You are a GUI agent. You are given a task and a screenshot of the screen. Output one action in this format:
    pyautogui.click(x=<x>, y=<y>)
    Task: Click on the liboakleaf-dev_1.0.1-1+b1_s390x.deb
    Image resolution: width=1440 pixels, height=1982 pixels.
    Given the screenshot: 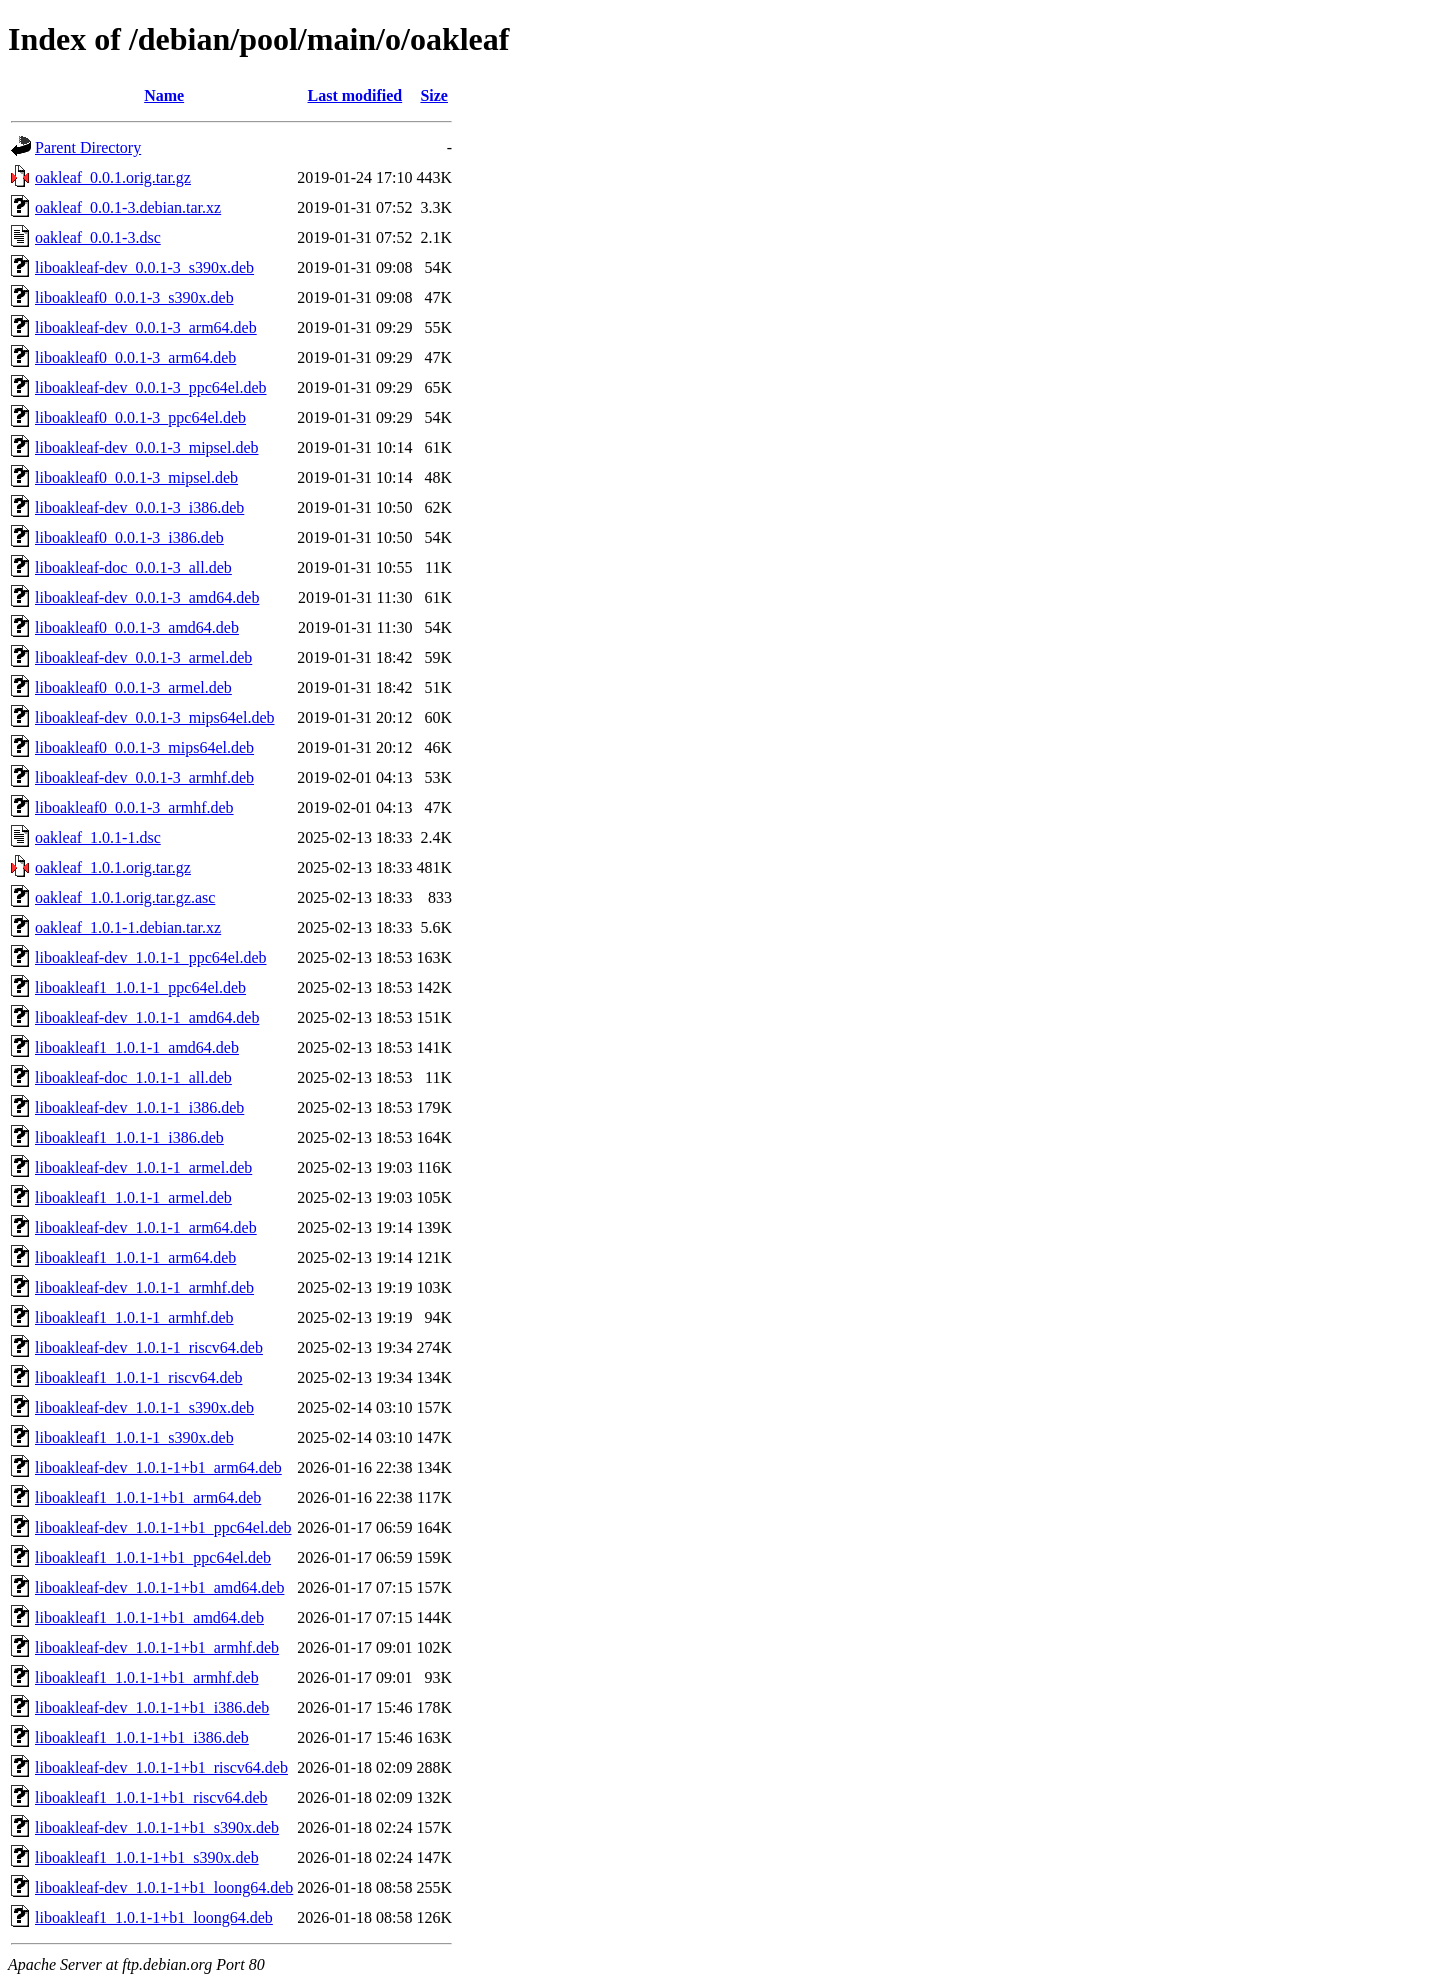 What is the action you would take?
    pyautogui.click(x=157, y=1827)
    